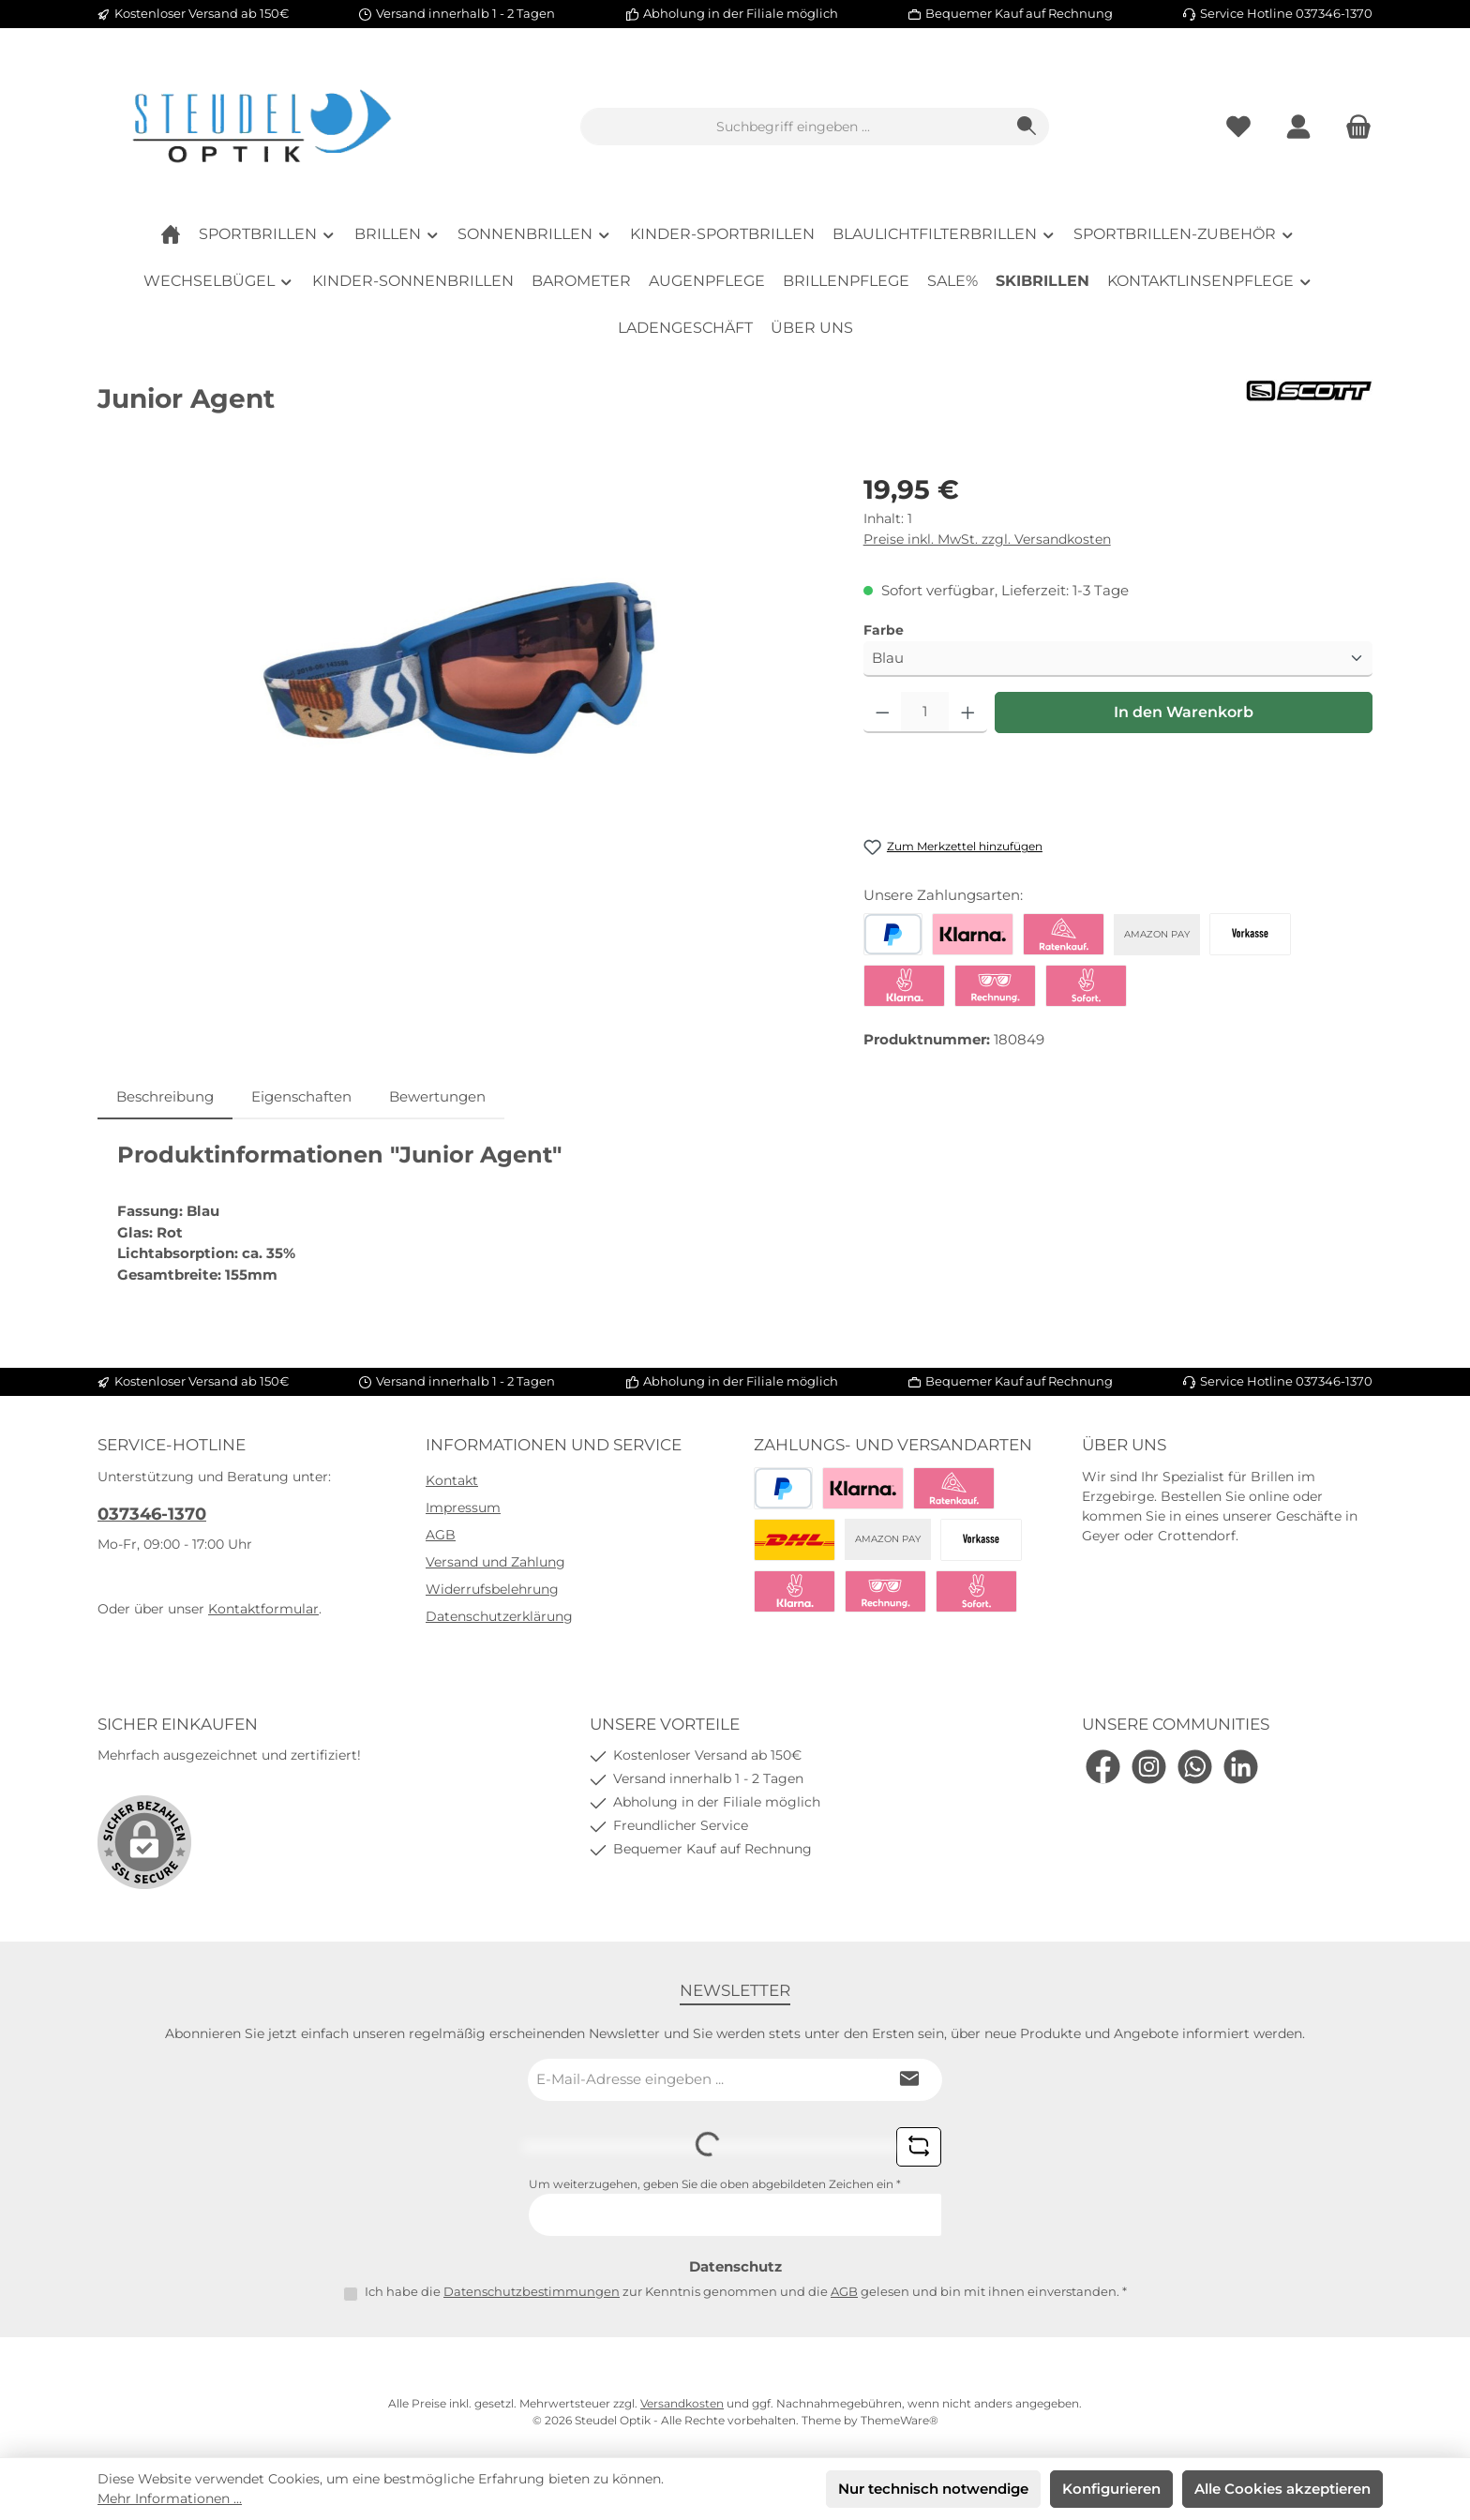  Describe the element at coordinates (1103, 1767) in the screenshot. I see `[Besuche uns auf Facebook]` at that location.